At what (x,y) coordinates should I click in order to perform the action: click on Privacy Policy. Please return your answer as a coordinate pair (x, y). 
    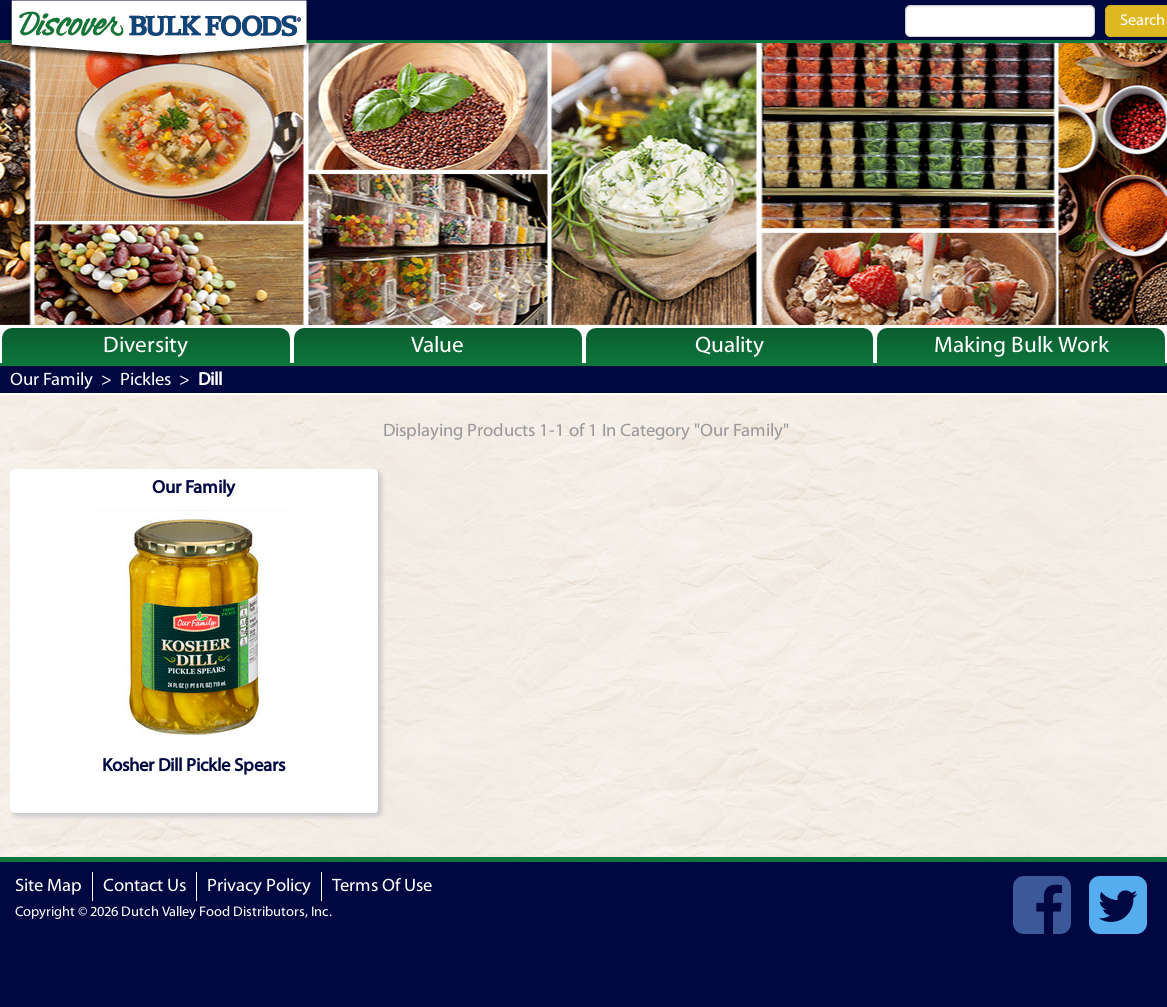
    Looking at the image, I should click on (259, 885).